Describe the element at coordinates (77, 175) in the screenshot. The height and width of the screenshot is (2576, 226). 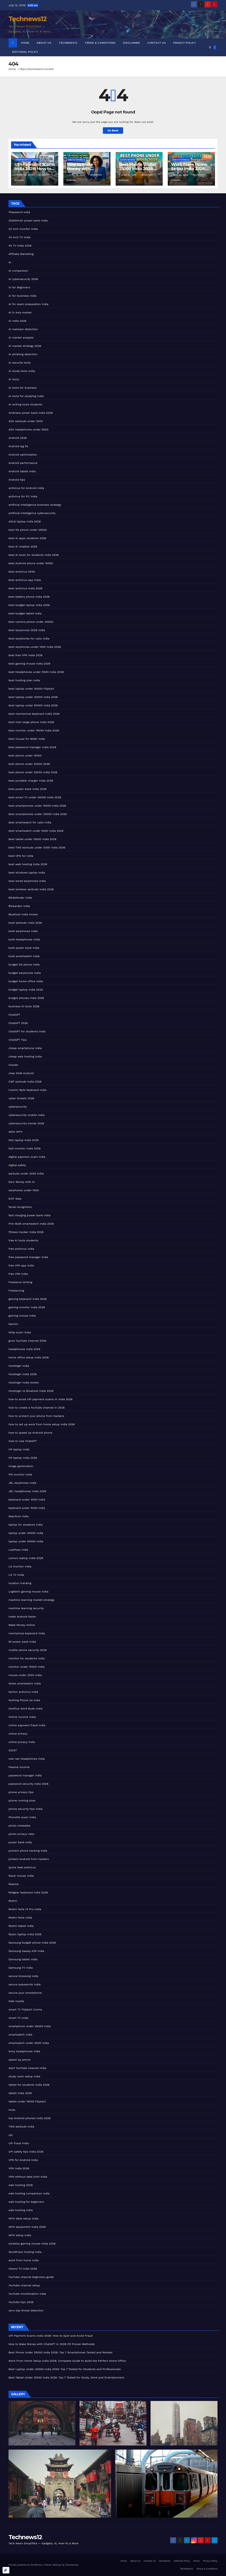
I see `June 16, 2026` at that location.